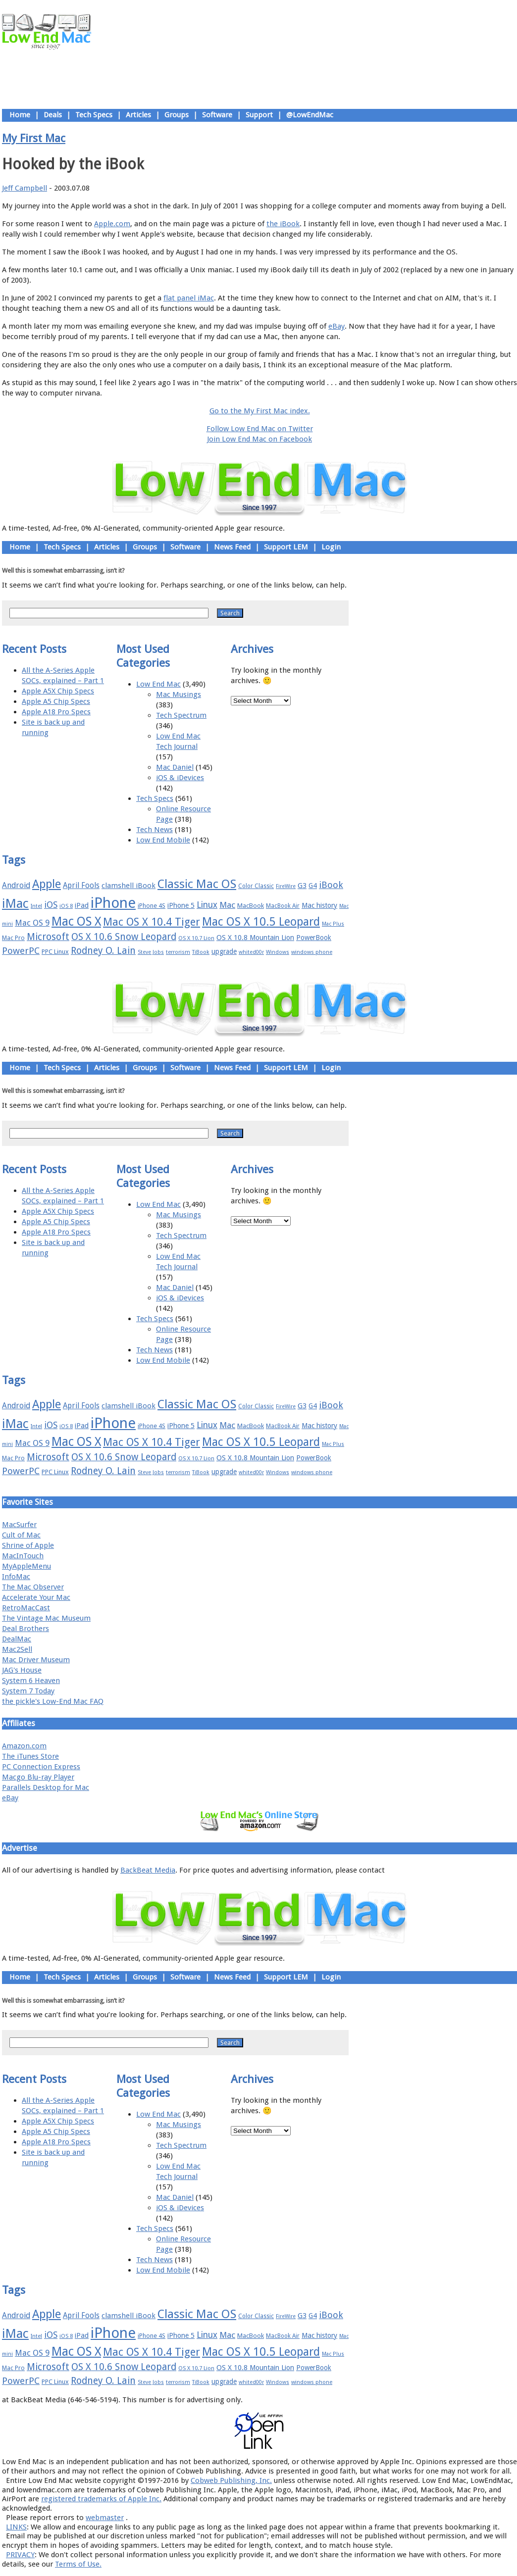  I want to click on MyAppleMenu, so click(26, 1566).